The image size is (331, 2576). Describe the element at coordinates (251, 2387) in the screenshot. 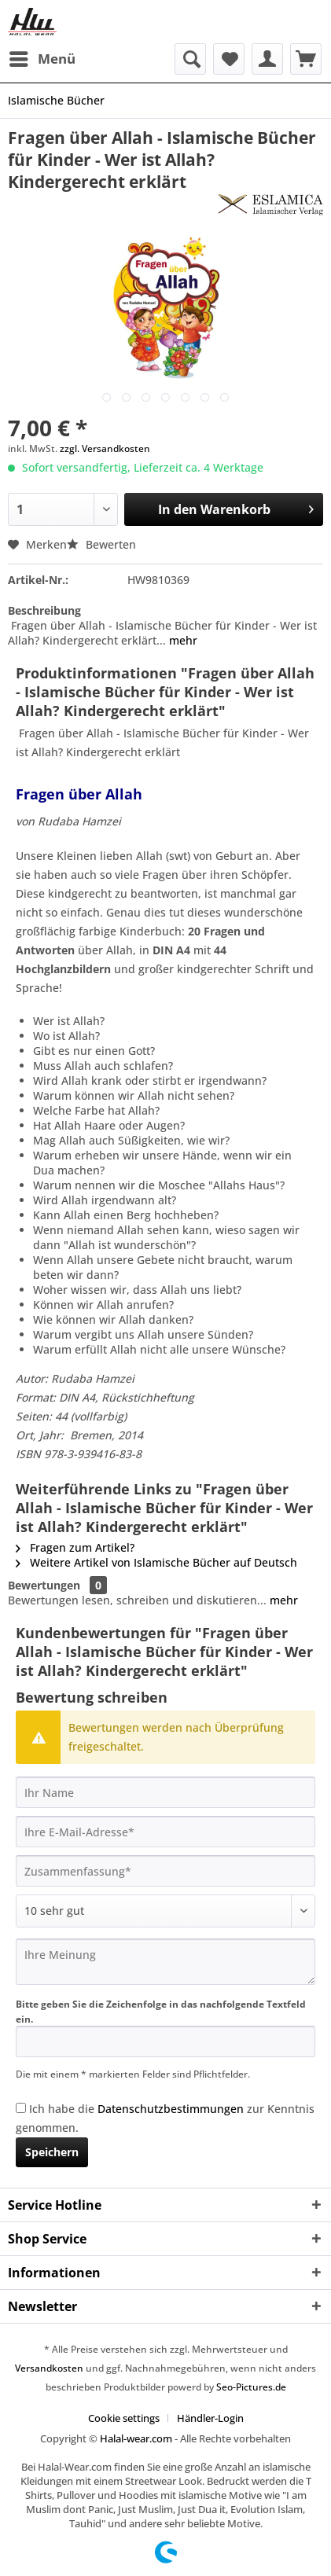

I see `Seo-Pictures.de` at that location.